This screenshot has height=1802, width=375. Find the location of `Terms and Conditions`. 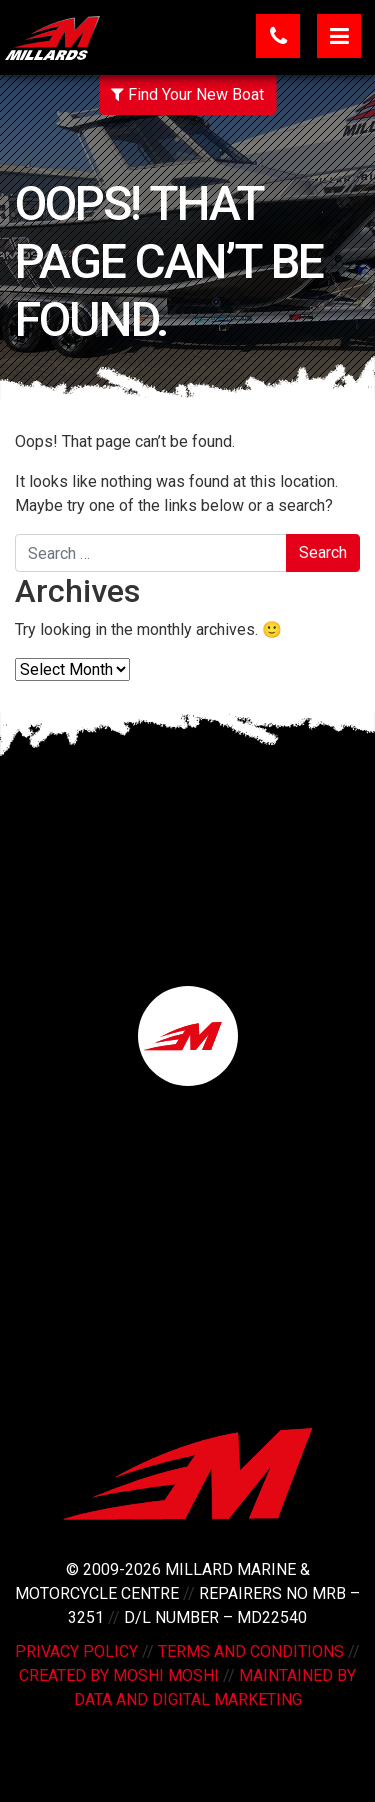

Terms and Conditions is located at coordinates (251, 1651).